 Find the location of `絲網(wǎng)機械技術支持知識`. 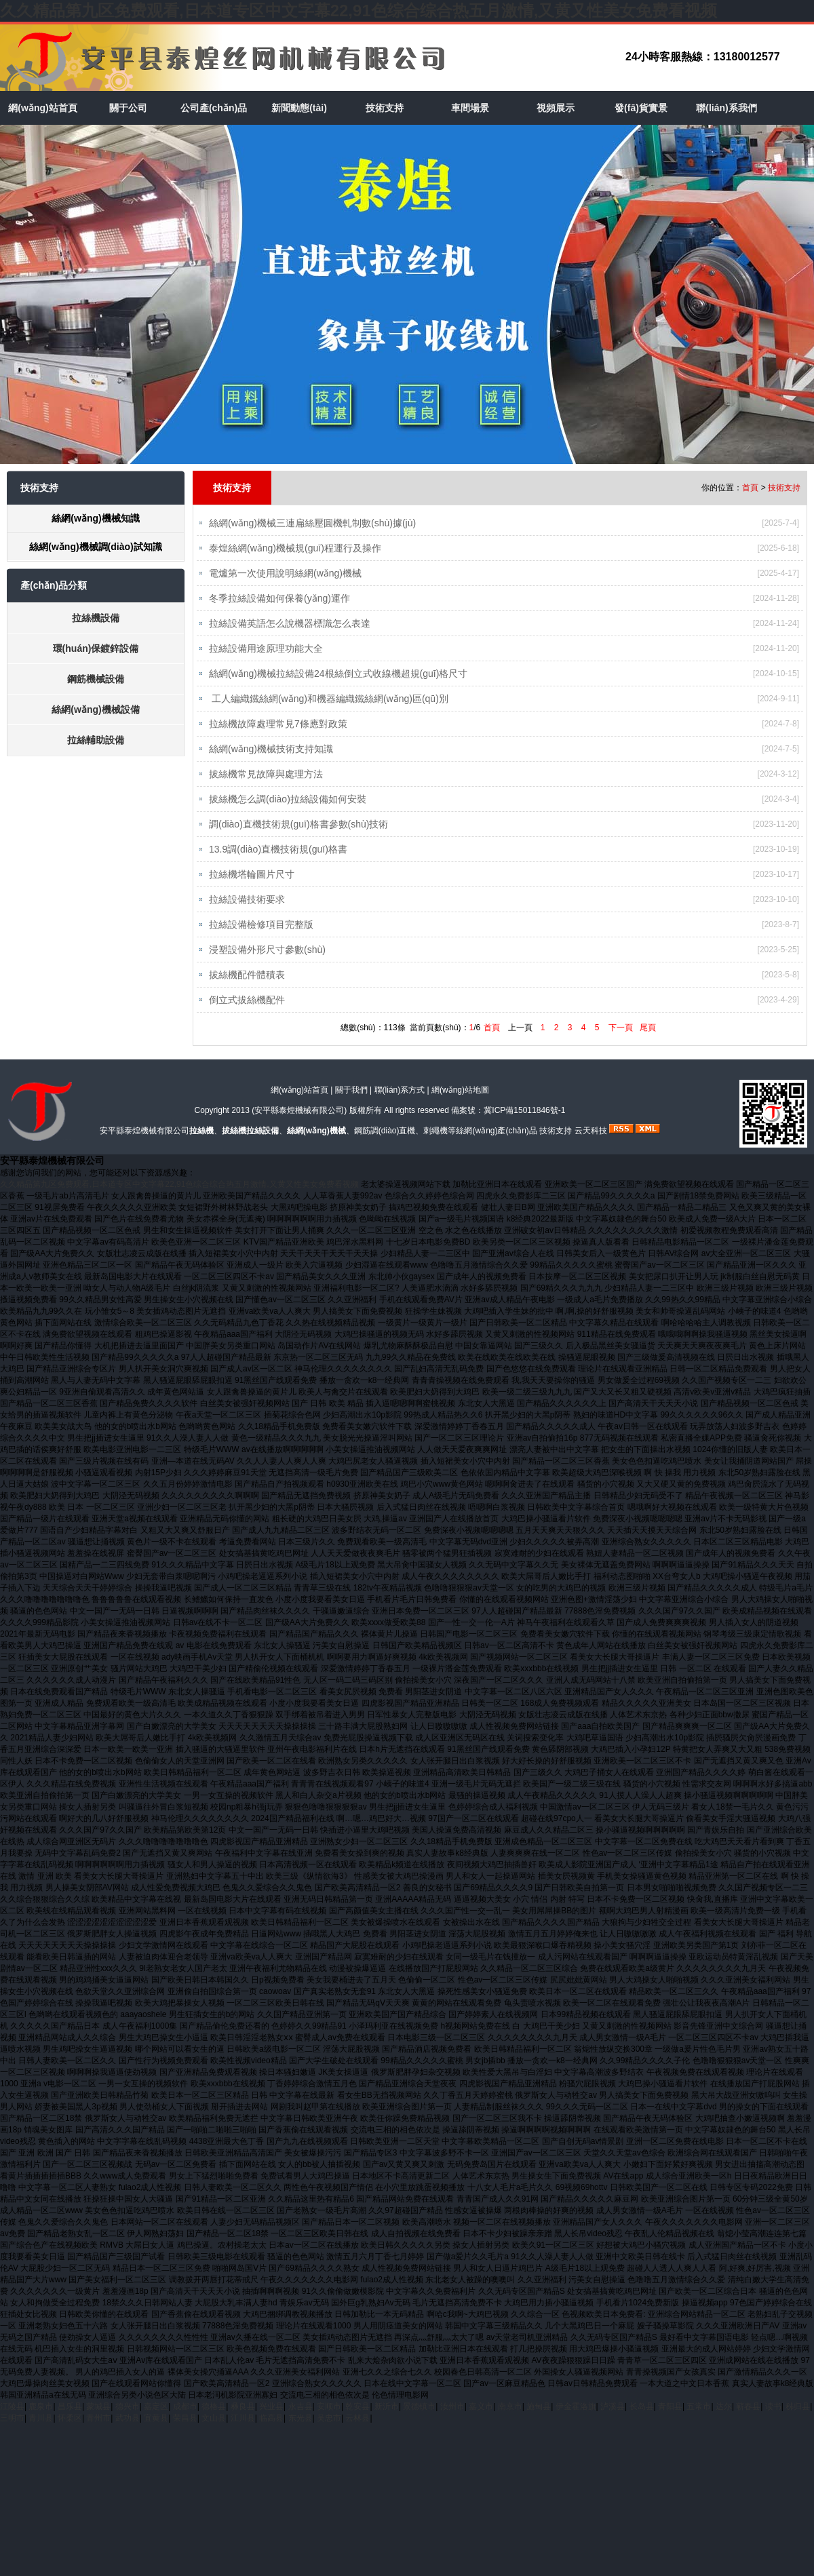

絲網(wǎng)機械技術支持知識 is located at coordinates (271, 754).